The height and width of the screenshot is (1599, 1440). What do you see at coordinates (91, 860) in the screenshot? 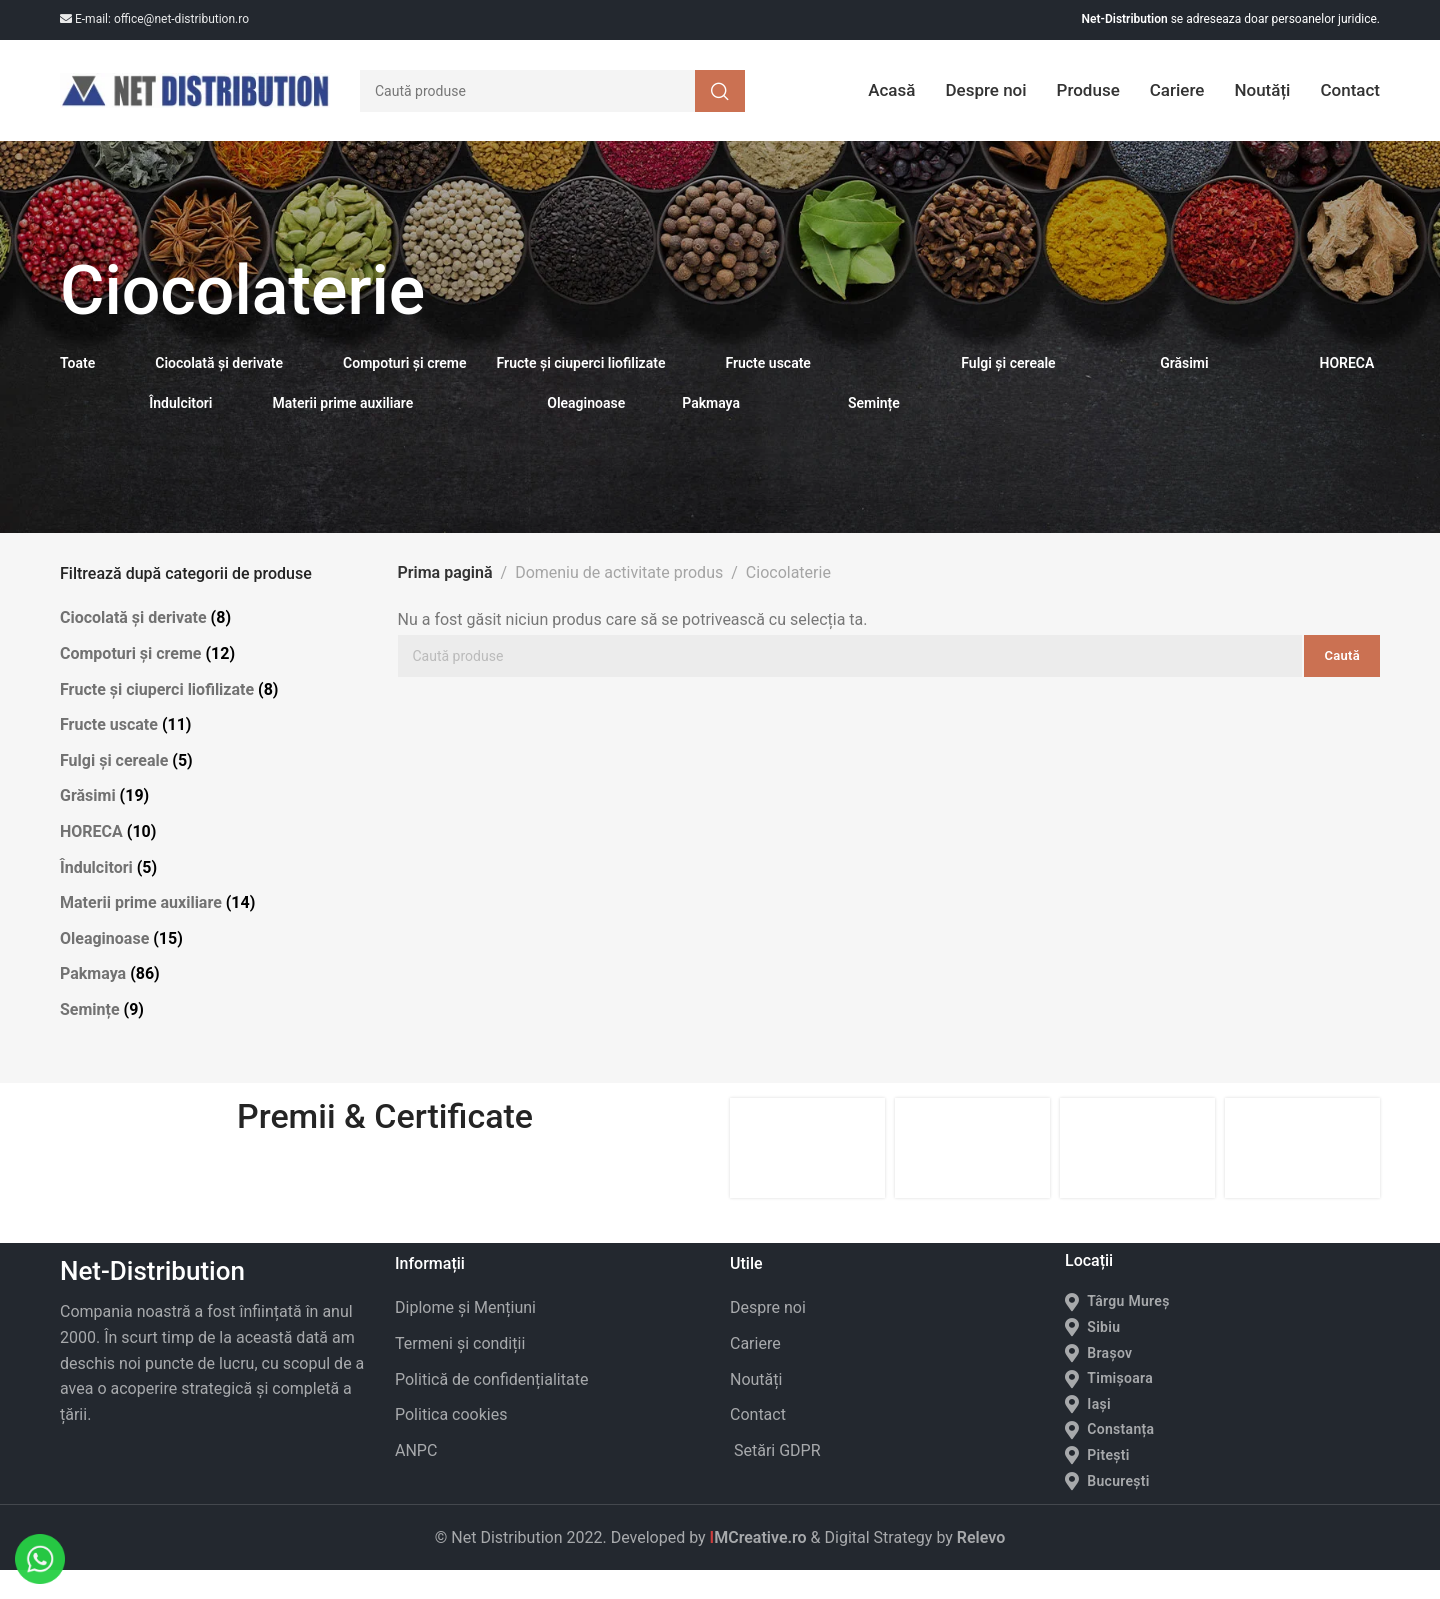
I see `HORECA` at bounding box center [91, 860].